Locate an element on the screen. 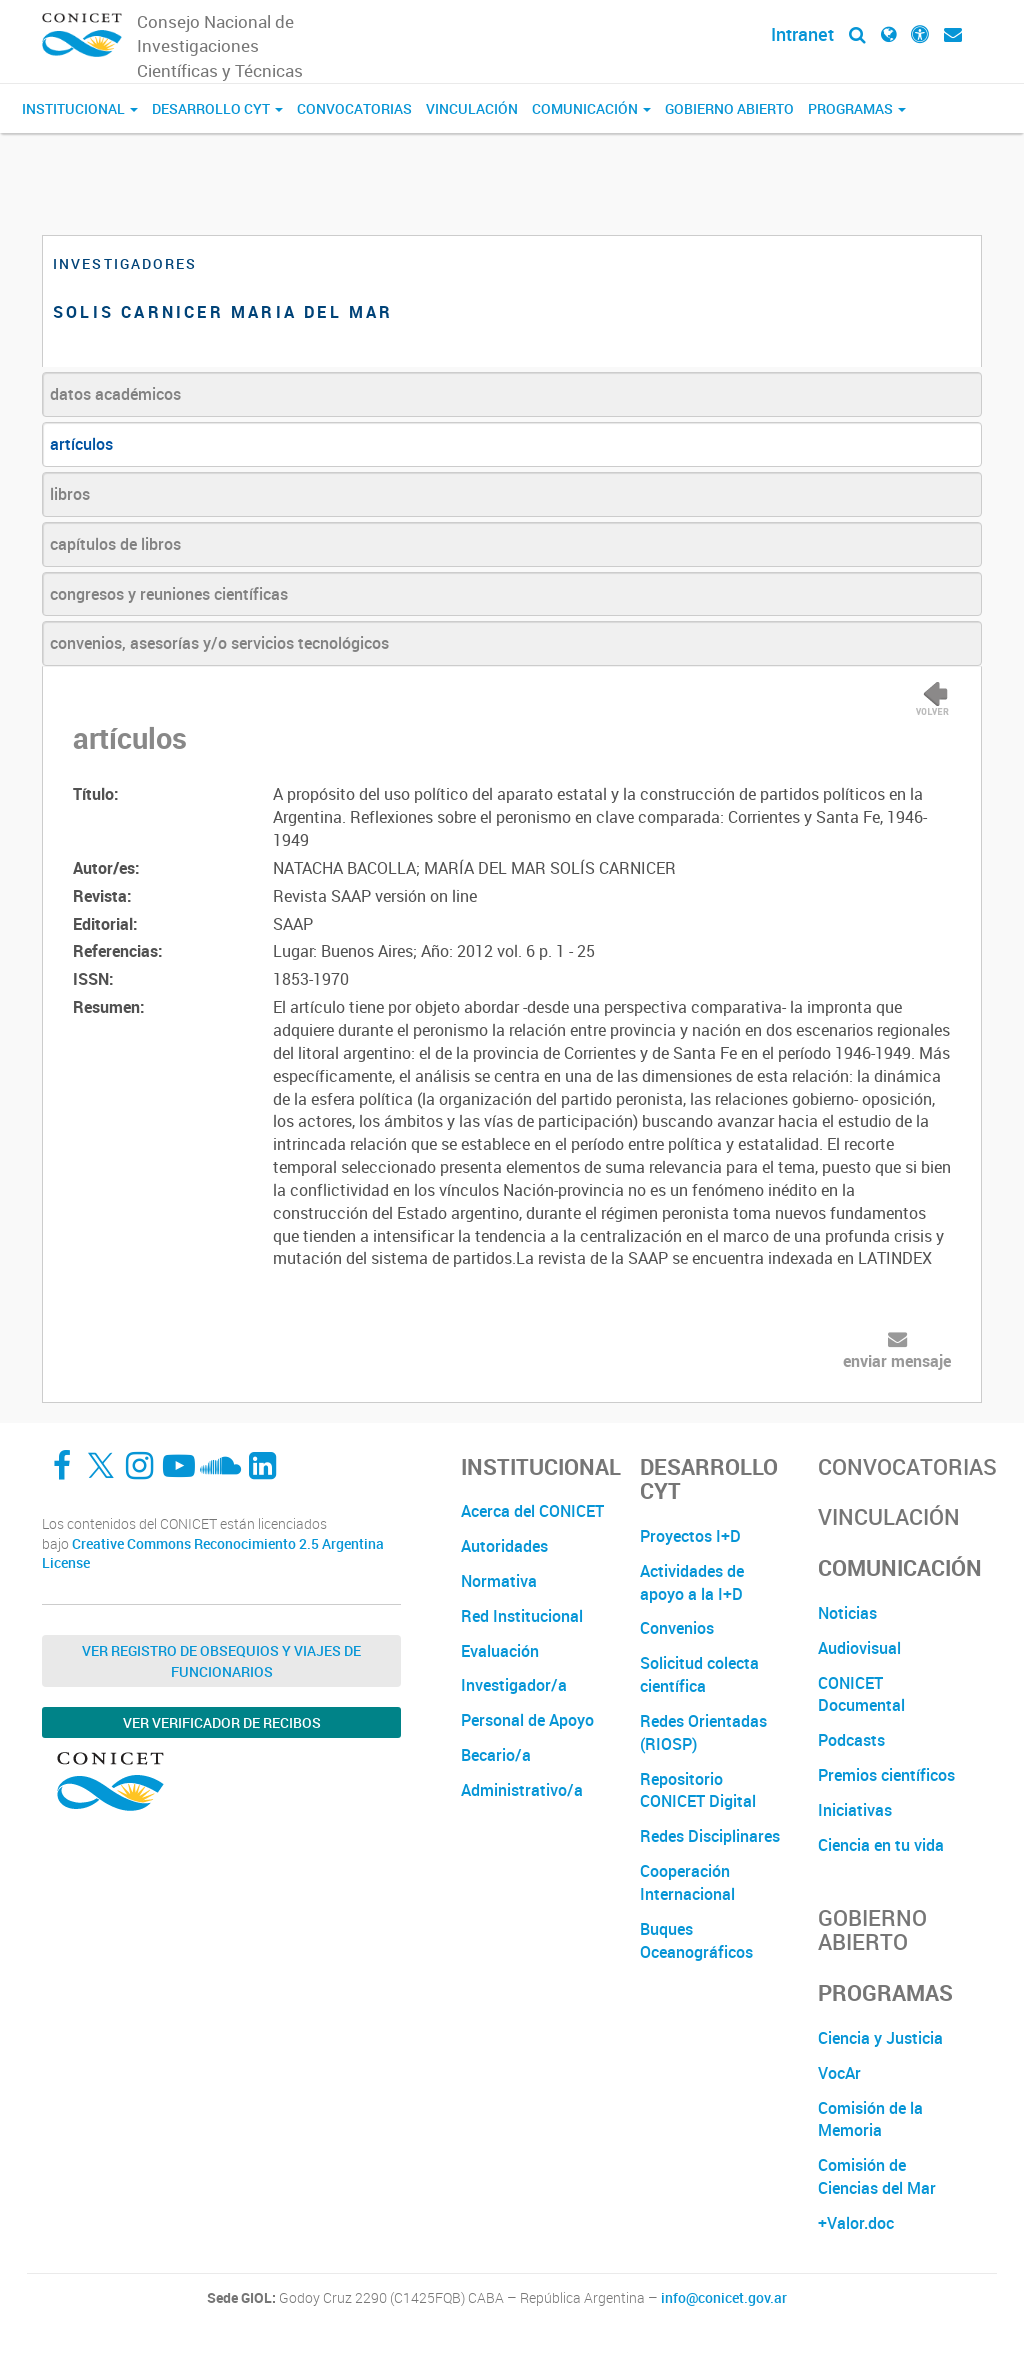 This screenshot has width=1024, height=2355. Ver verificador de recibos is located at coordinates (222, 1722).